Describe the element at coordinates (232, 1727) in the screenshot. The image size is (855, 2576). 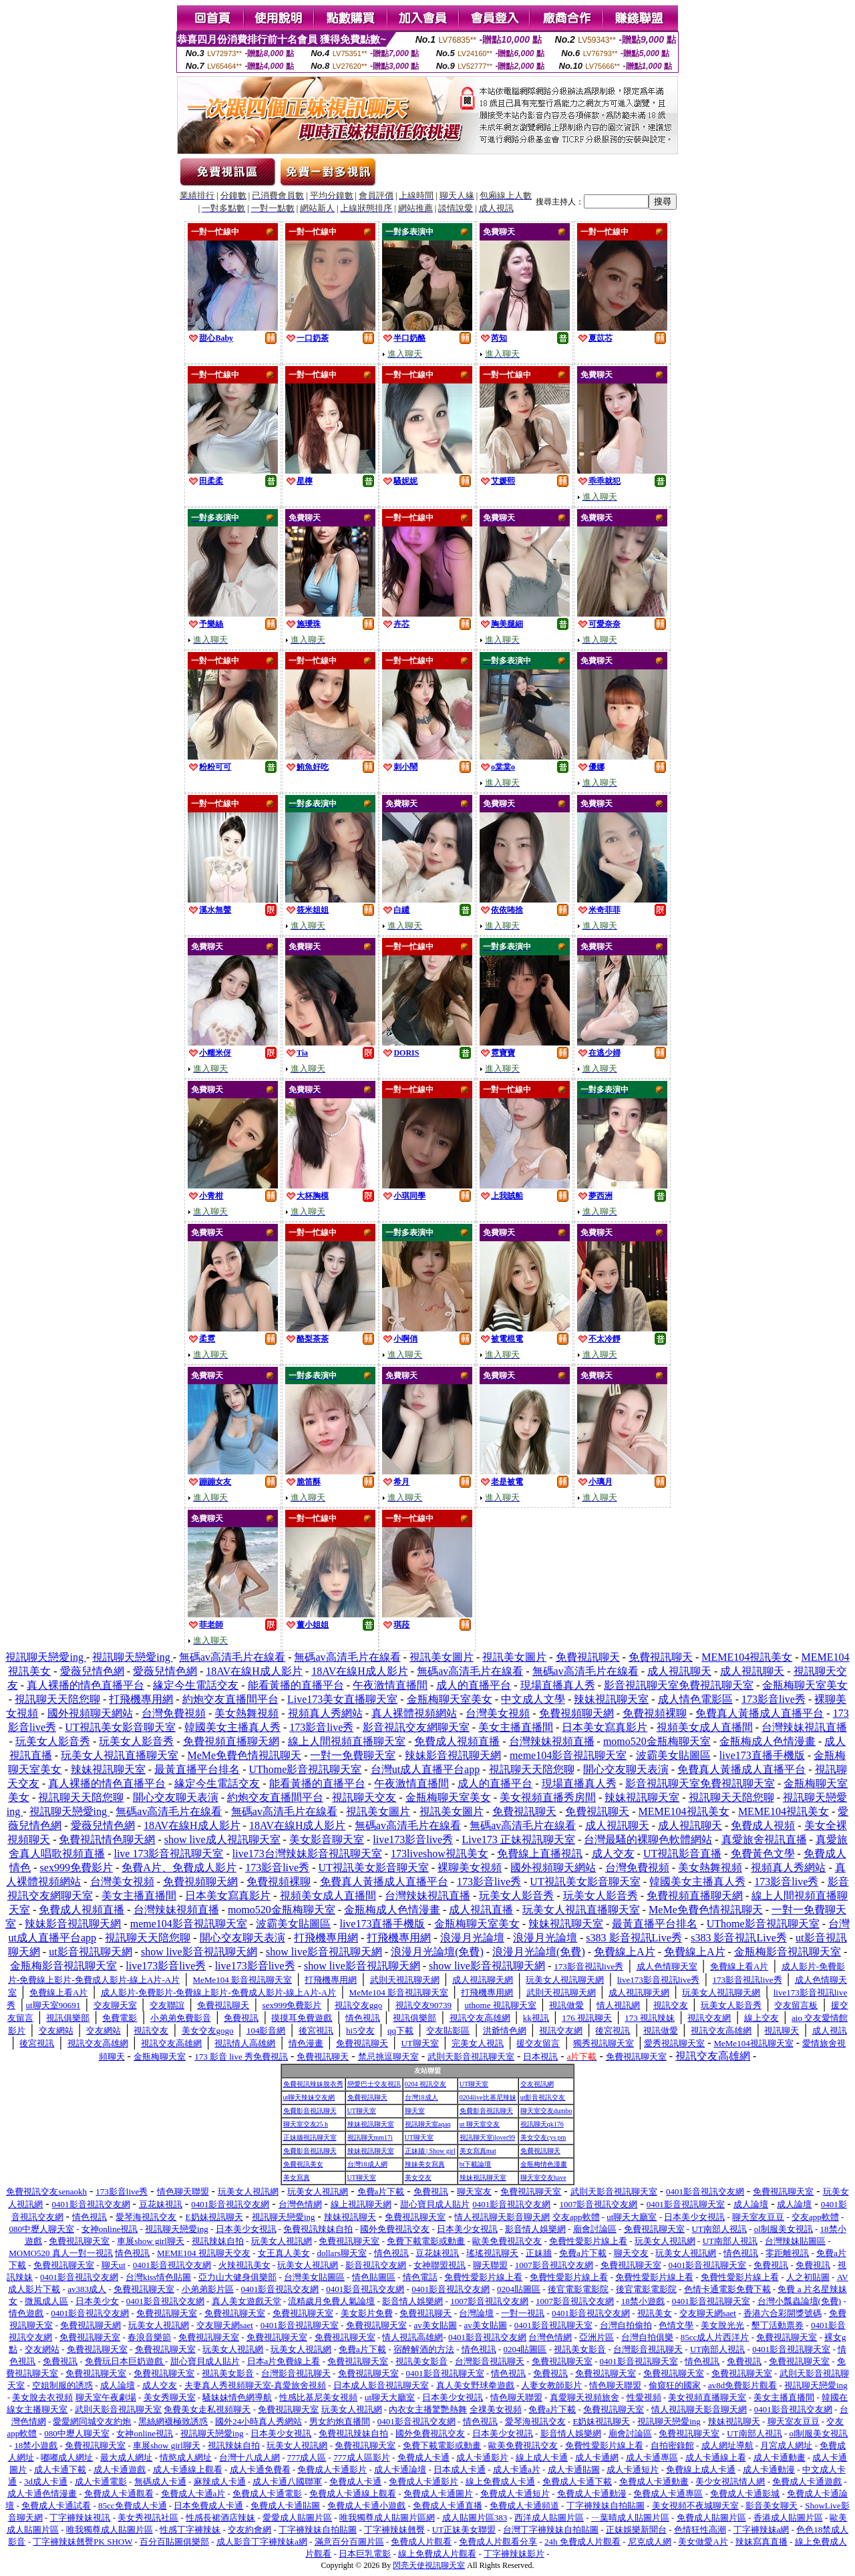
I see `韓國美女主播真人秀` at that location.